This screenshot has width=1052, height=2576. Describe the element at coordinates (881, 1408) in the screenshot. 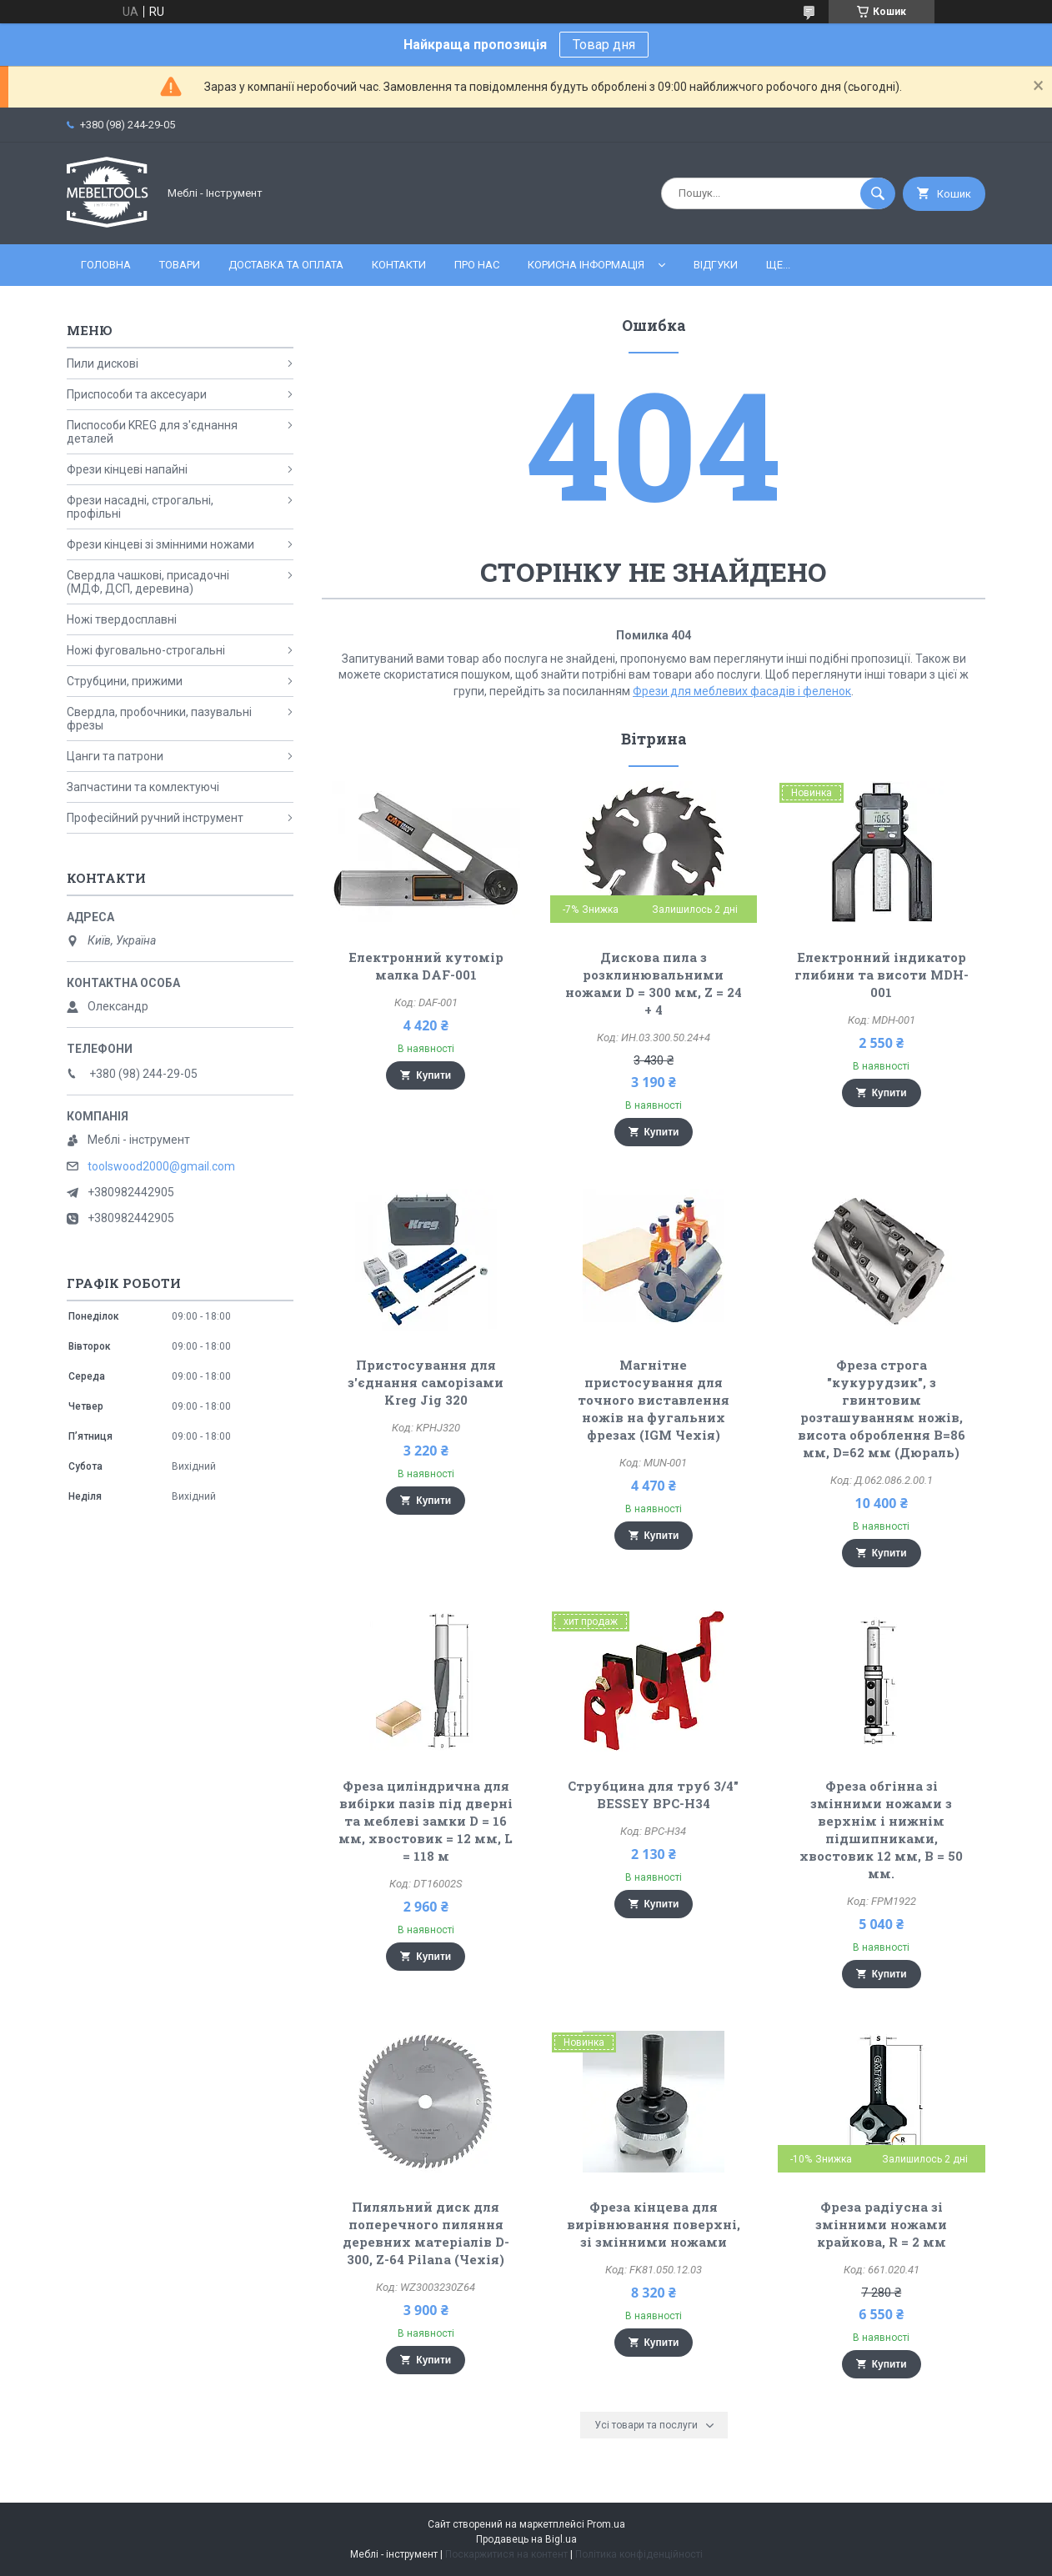

I see `Фреза строга "кукурудзик", з гвинтовим розташуванням ножів, висота оброблення В=86 мм, D=62 мм (Дюраль)` at that location.